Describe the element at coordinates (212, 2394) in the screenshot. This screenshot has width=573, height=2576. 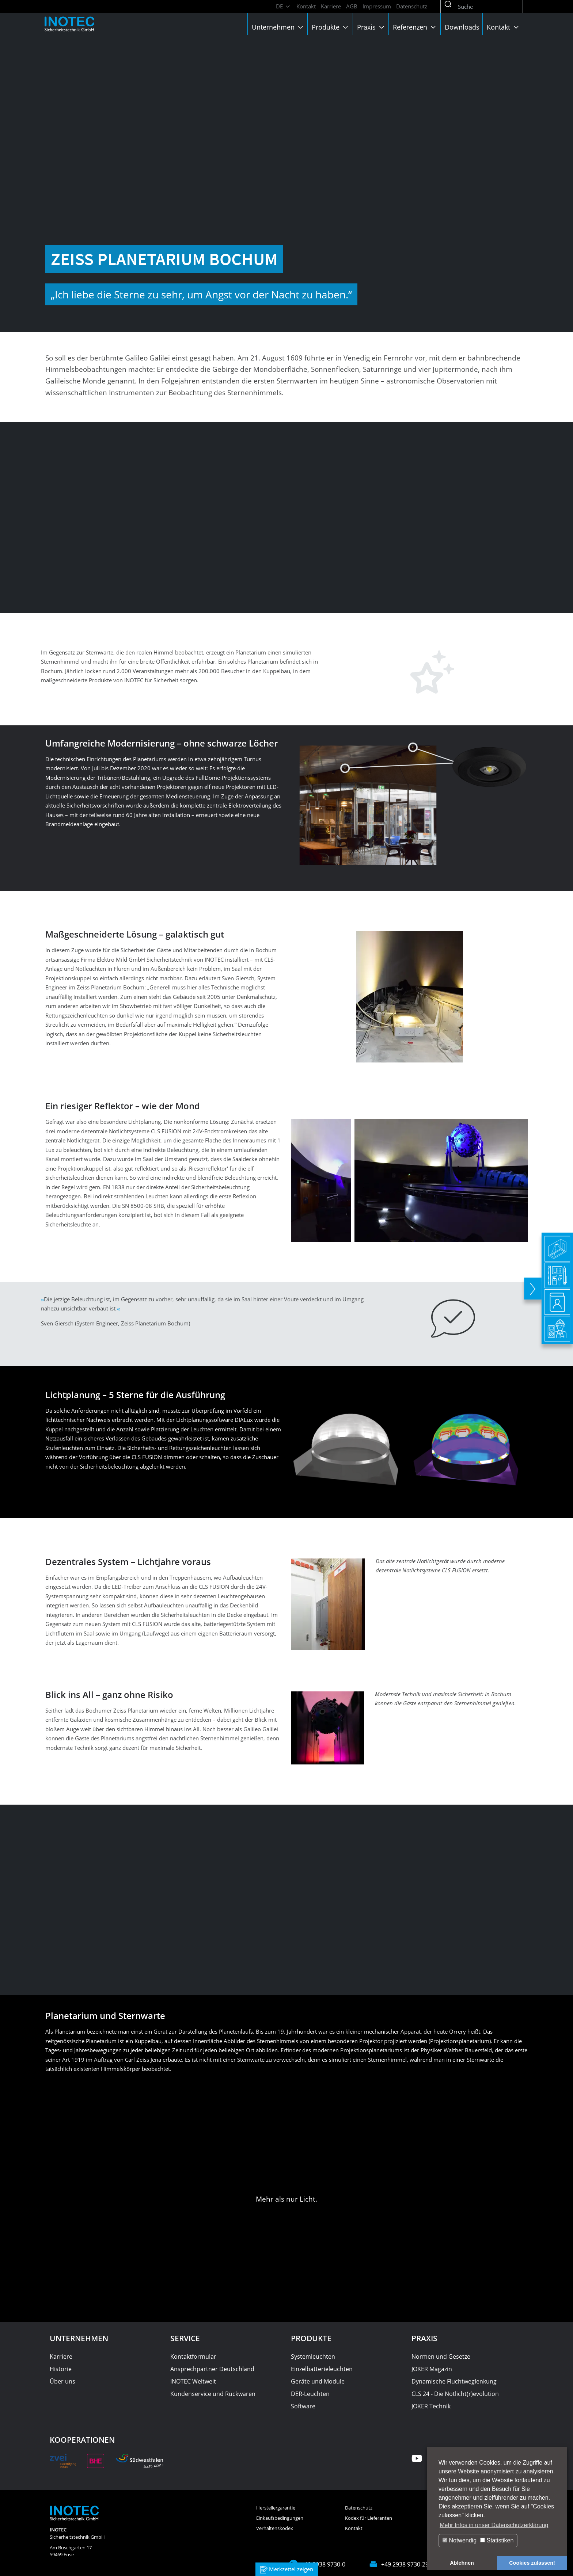
I see `Kundenservice und Rückwaren` at that location.